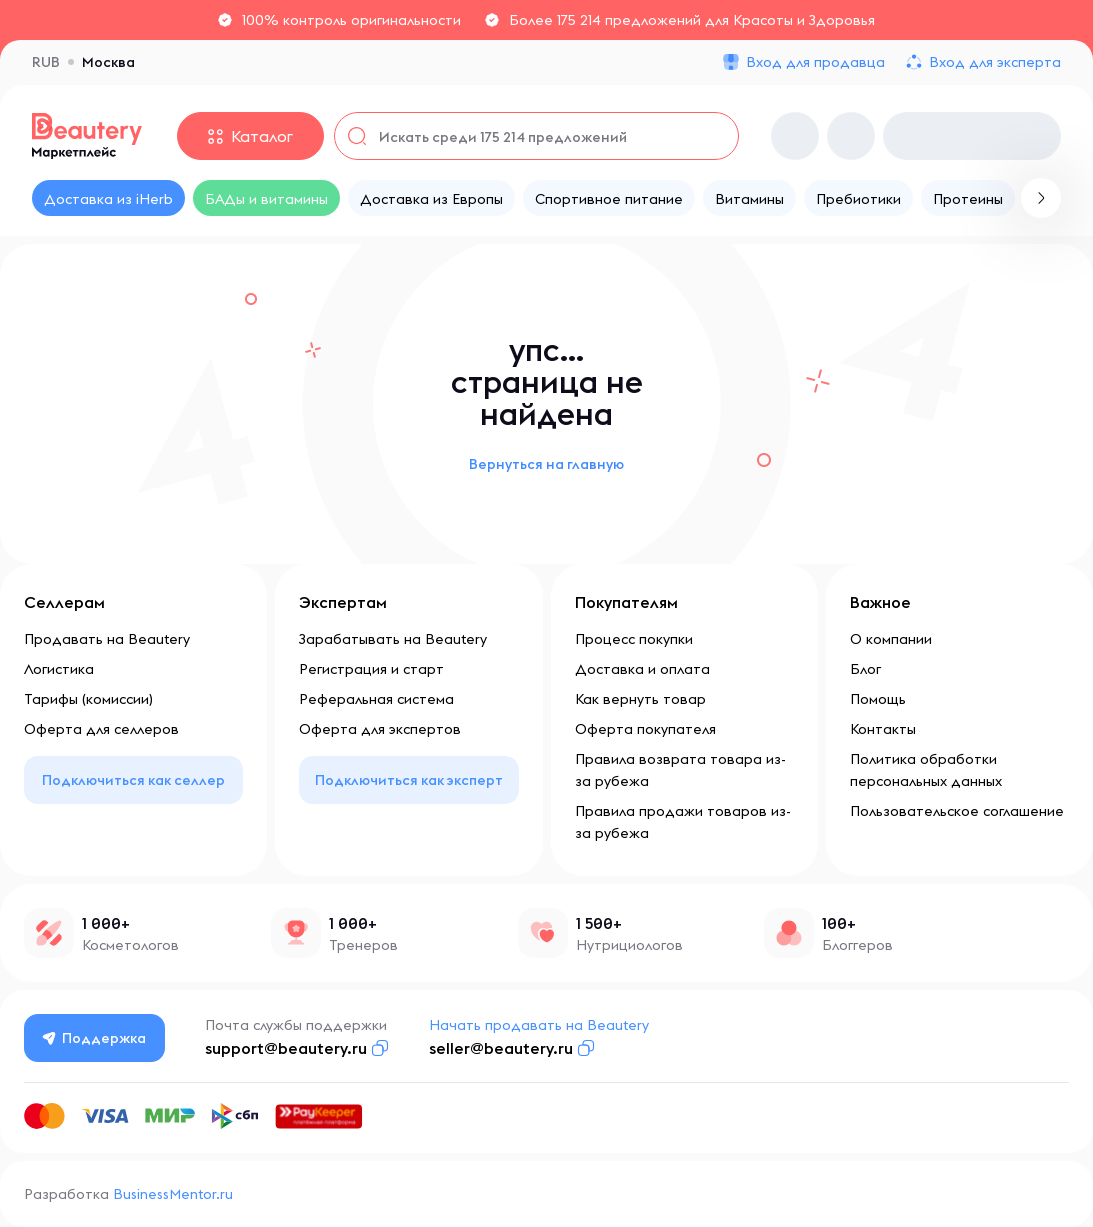 This screenshot has height=1227, width=1093. I want to click on Помощь, so click(878, 699).